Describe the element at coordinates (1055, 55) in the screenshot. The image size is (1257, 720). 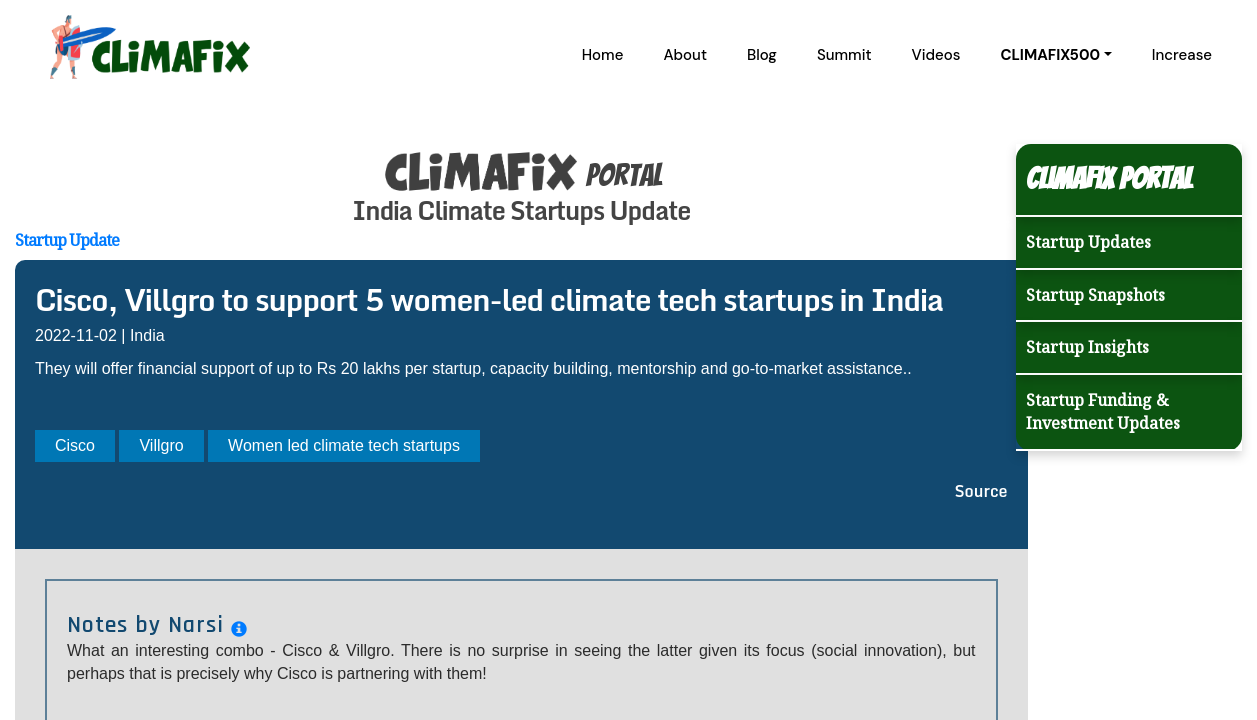
I see `[button]` at that location.